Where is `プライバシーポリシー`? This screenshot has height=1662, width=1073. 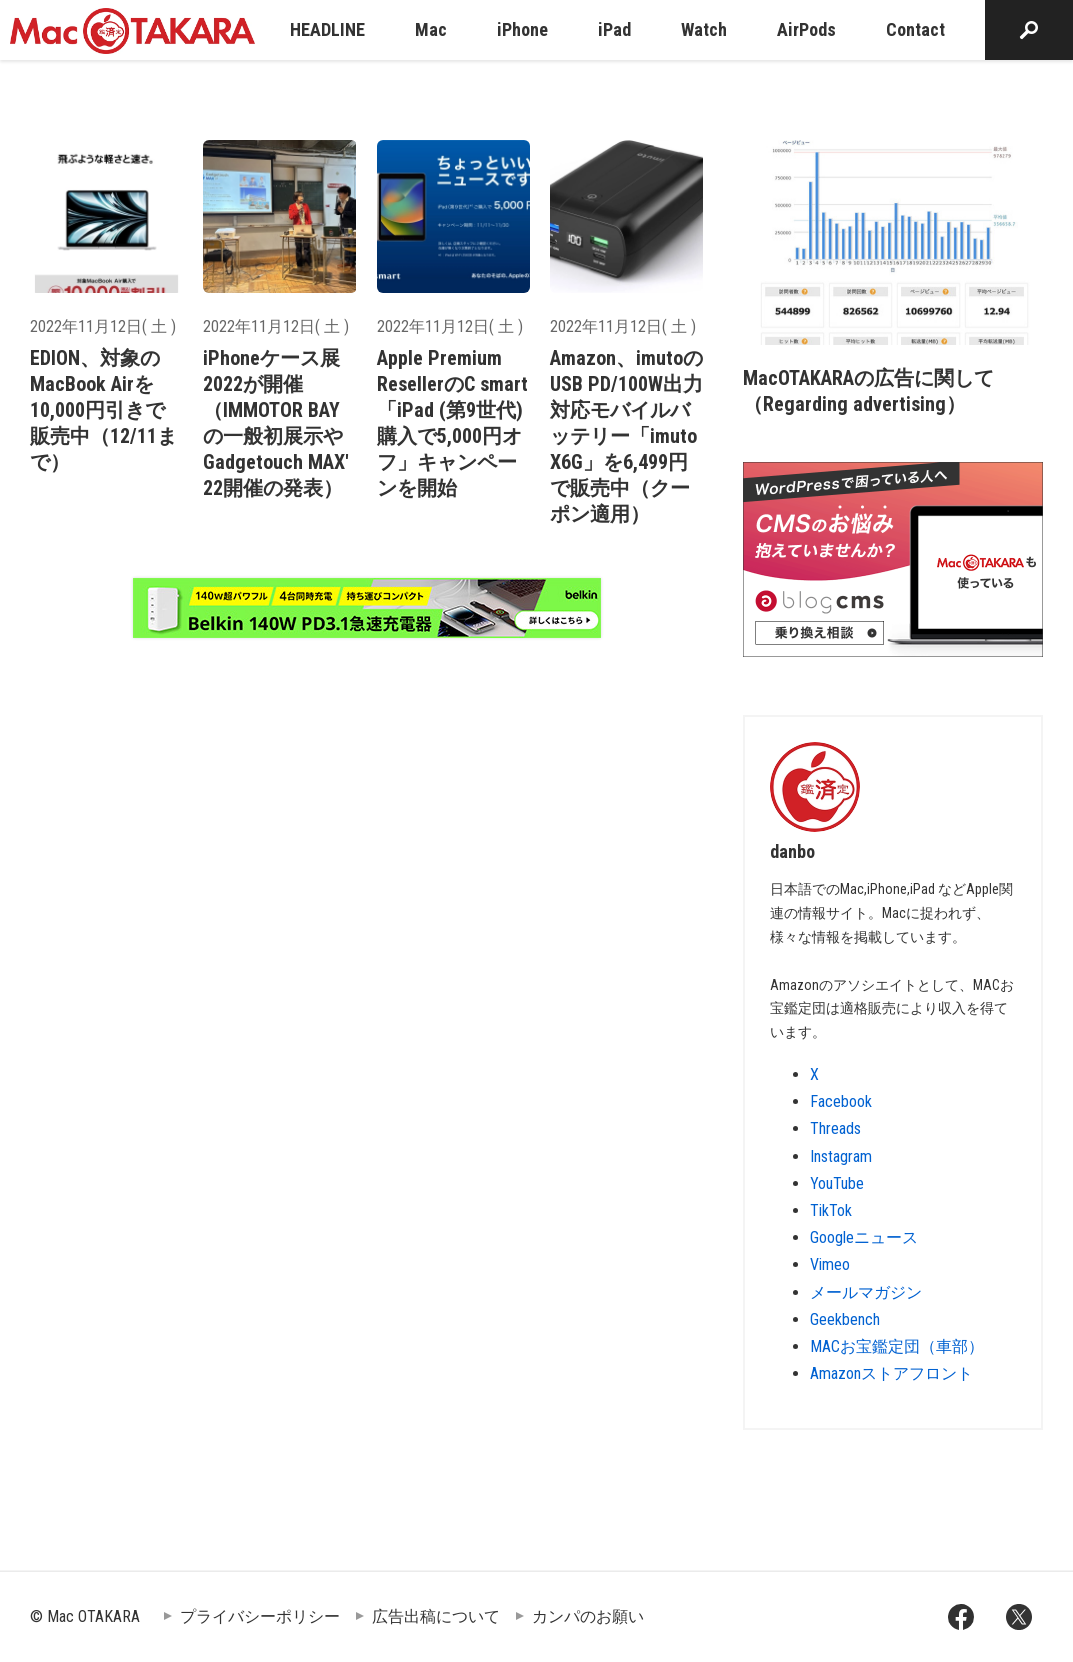
プライバシーポリシー is located at coordinates (260, 1616).